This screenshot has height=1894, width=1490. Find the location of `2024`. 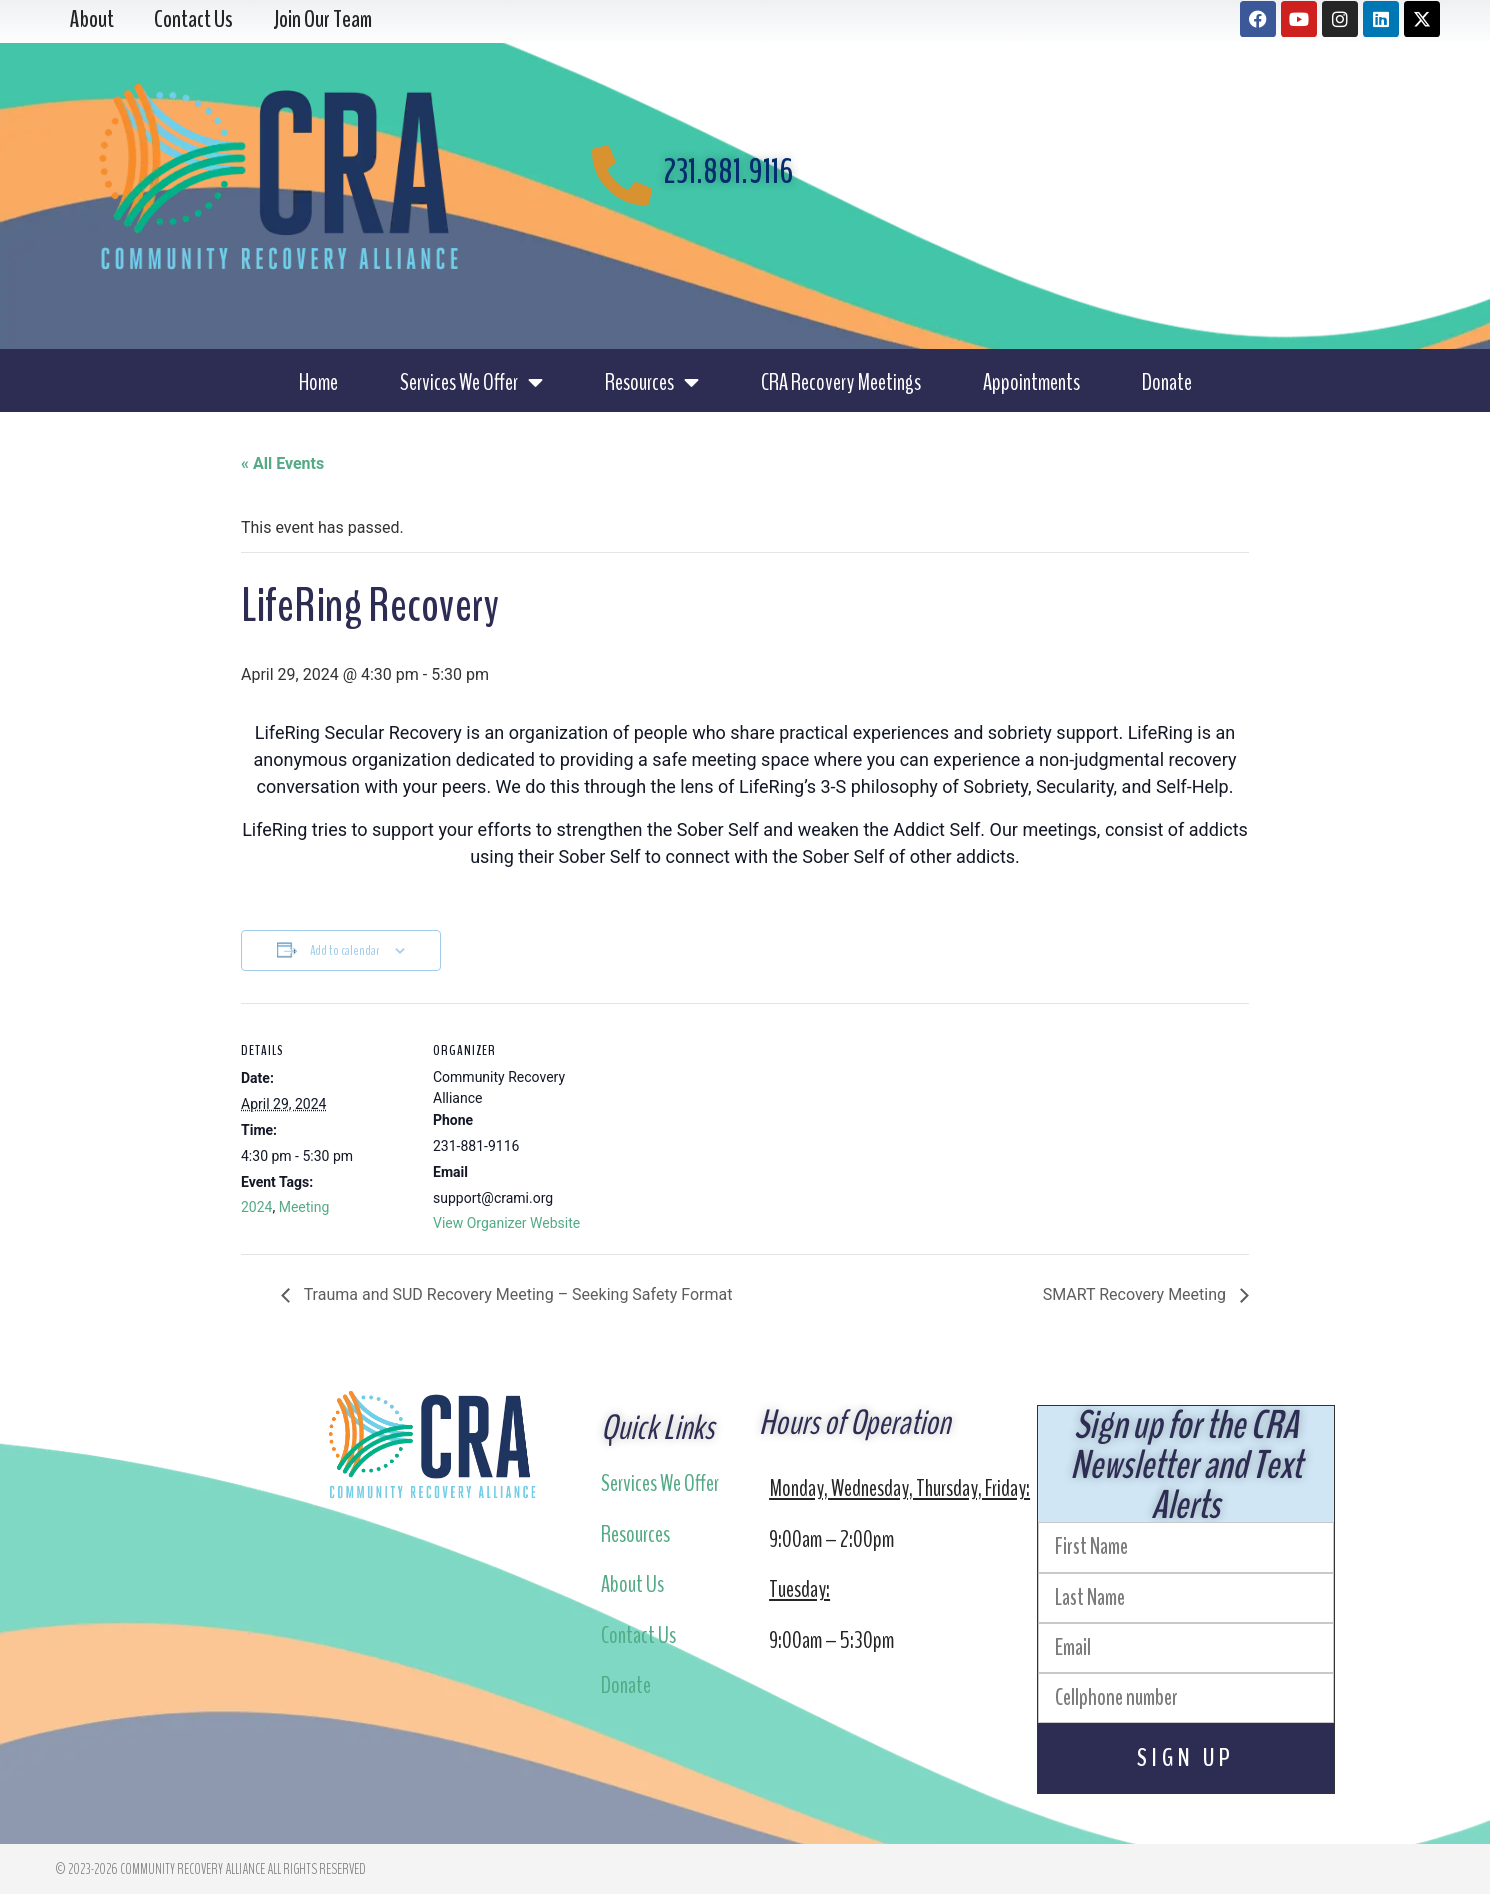

2024 is located at coordinates (256, 1207).